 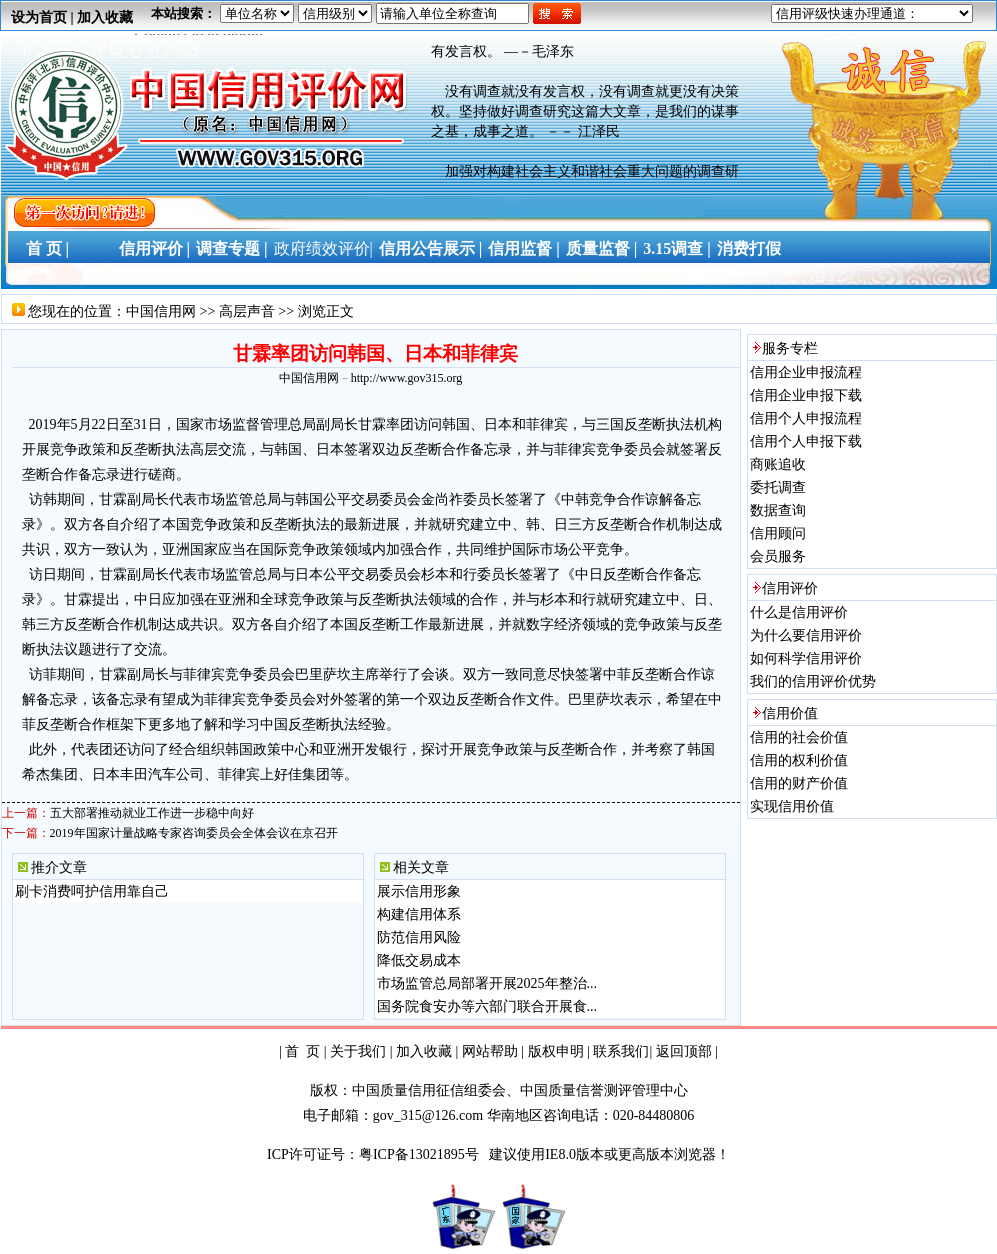 I want to click on 高层声音, so click(x=247, y=311).